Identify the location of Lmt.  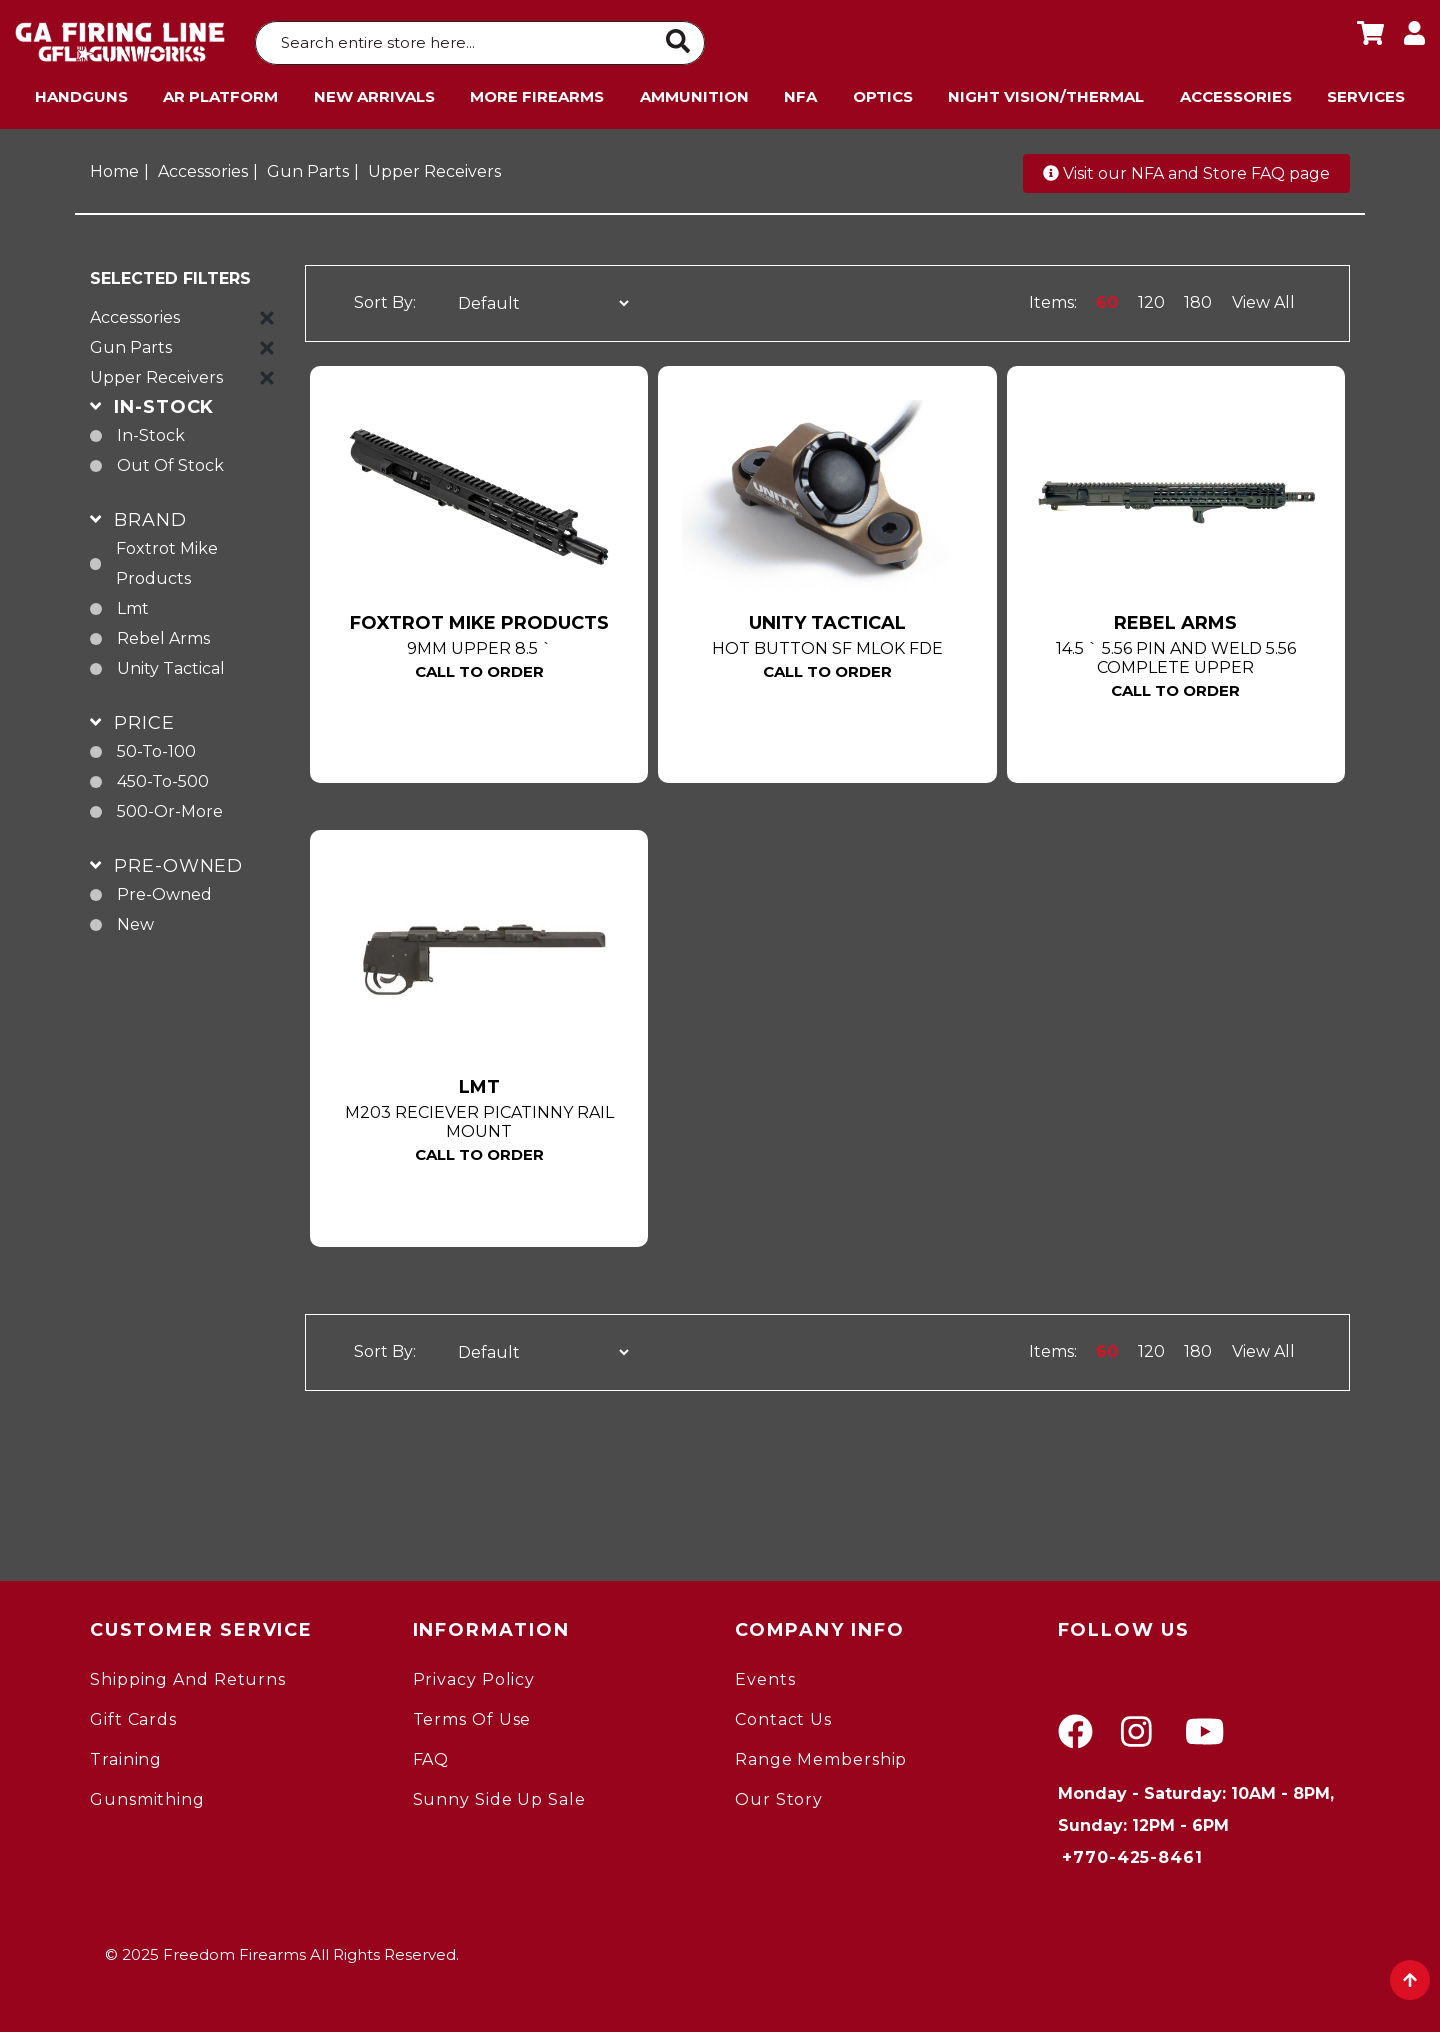
(133, 603).